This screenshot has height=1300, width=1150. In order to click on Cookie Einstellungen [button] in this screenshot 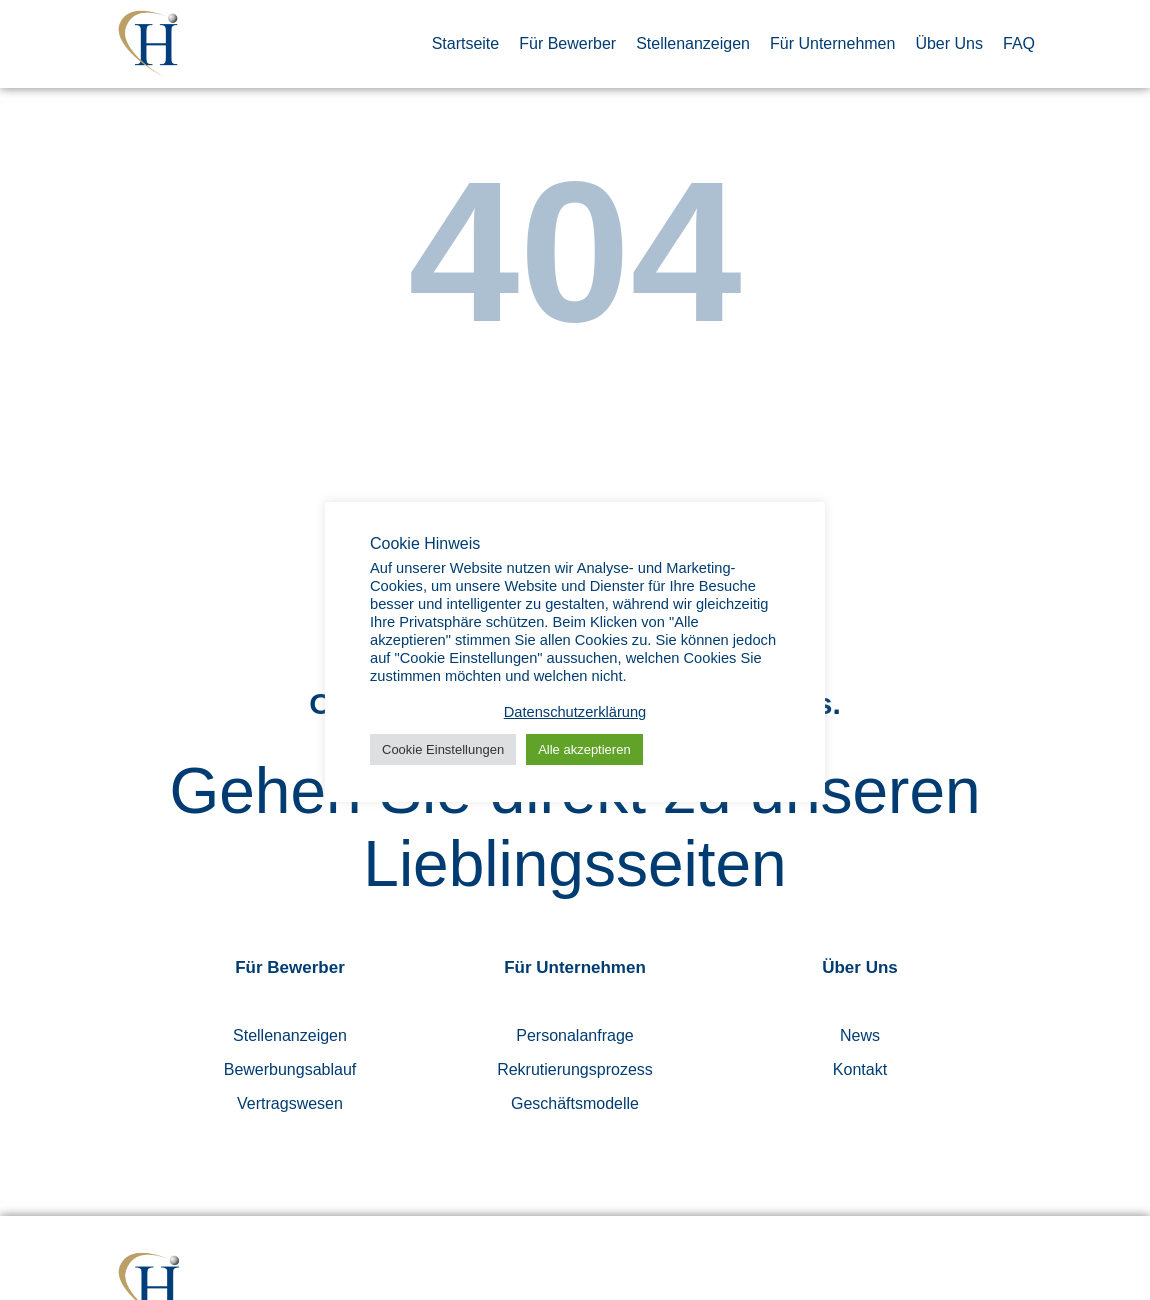, I will do `click(443, 749)`.